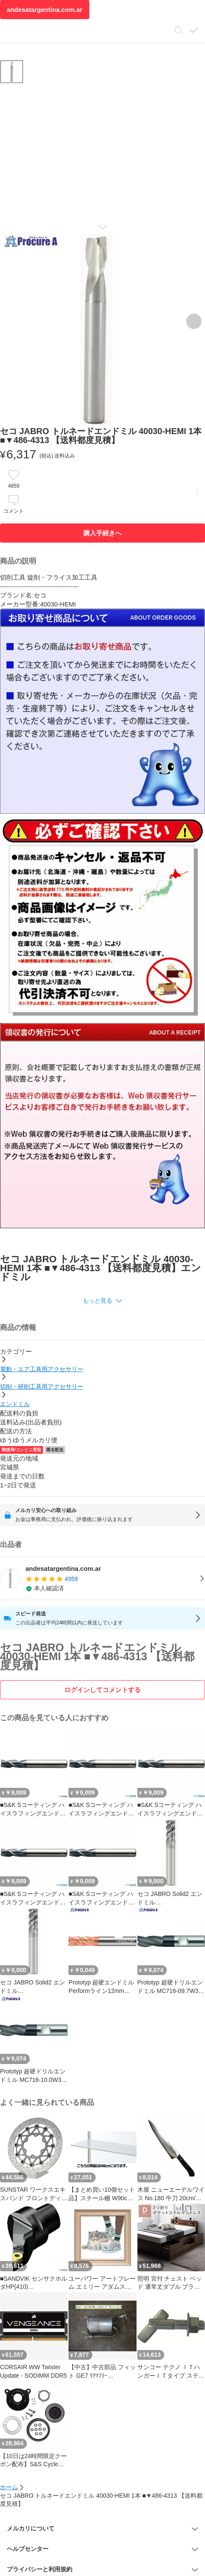 The width and height of the screenshot is (205, 2576). I want to click on 切削・研削工具用アクセサリー, so click(41, 1386).